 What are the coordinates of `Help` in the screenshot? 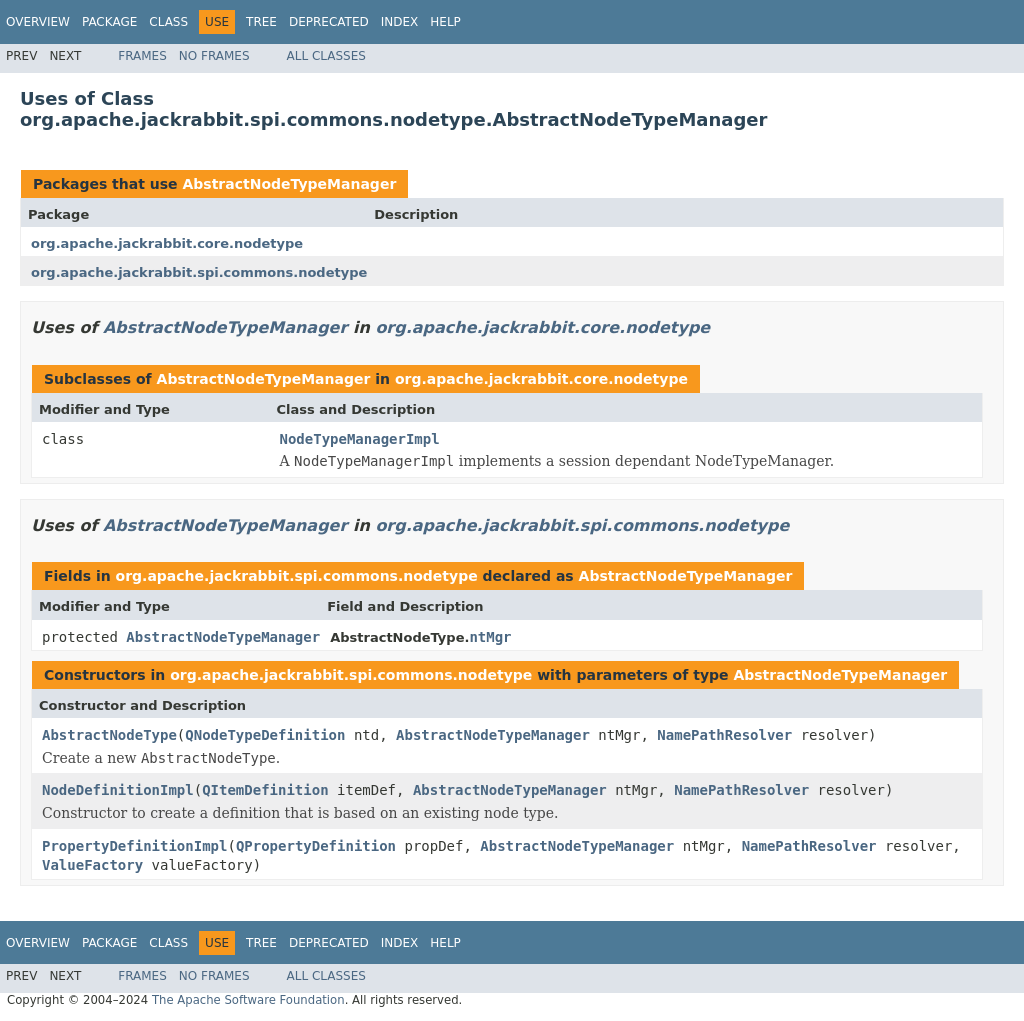 It's located at (445, 22).